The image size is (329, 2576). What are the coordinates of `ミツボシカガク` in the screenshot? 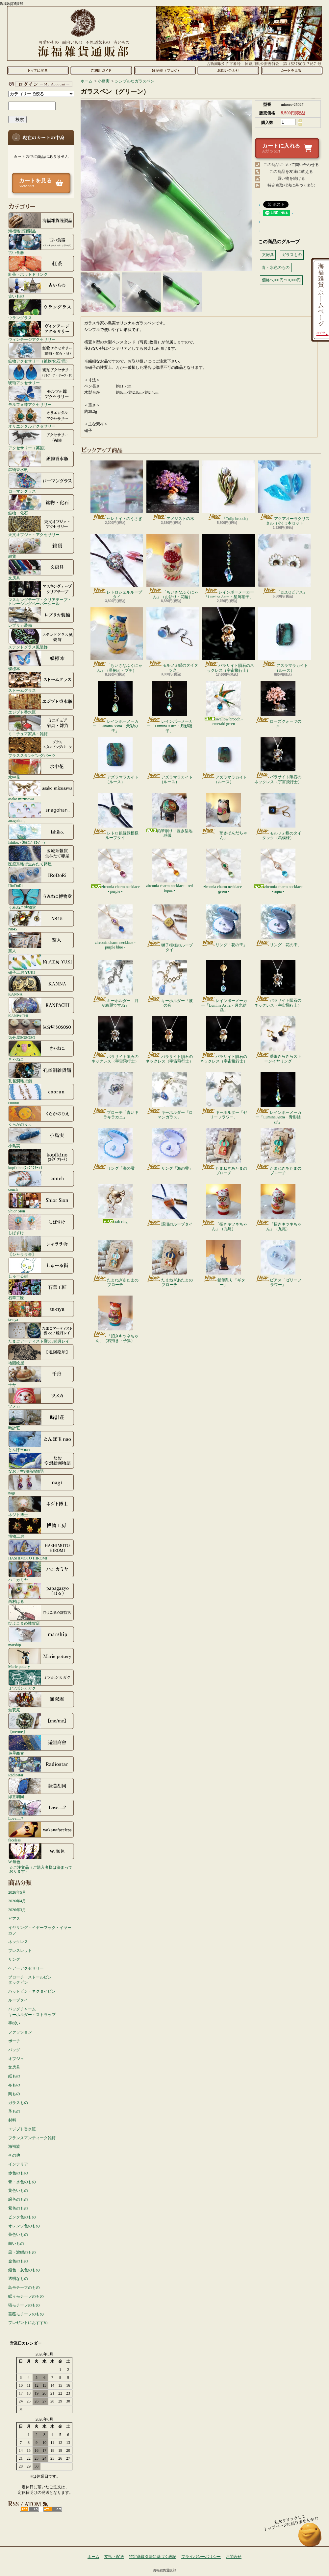 It's located at (41, 1679).